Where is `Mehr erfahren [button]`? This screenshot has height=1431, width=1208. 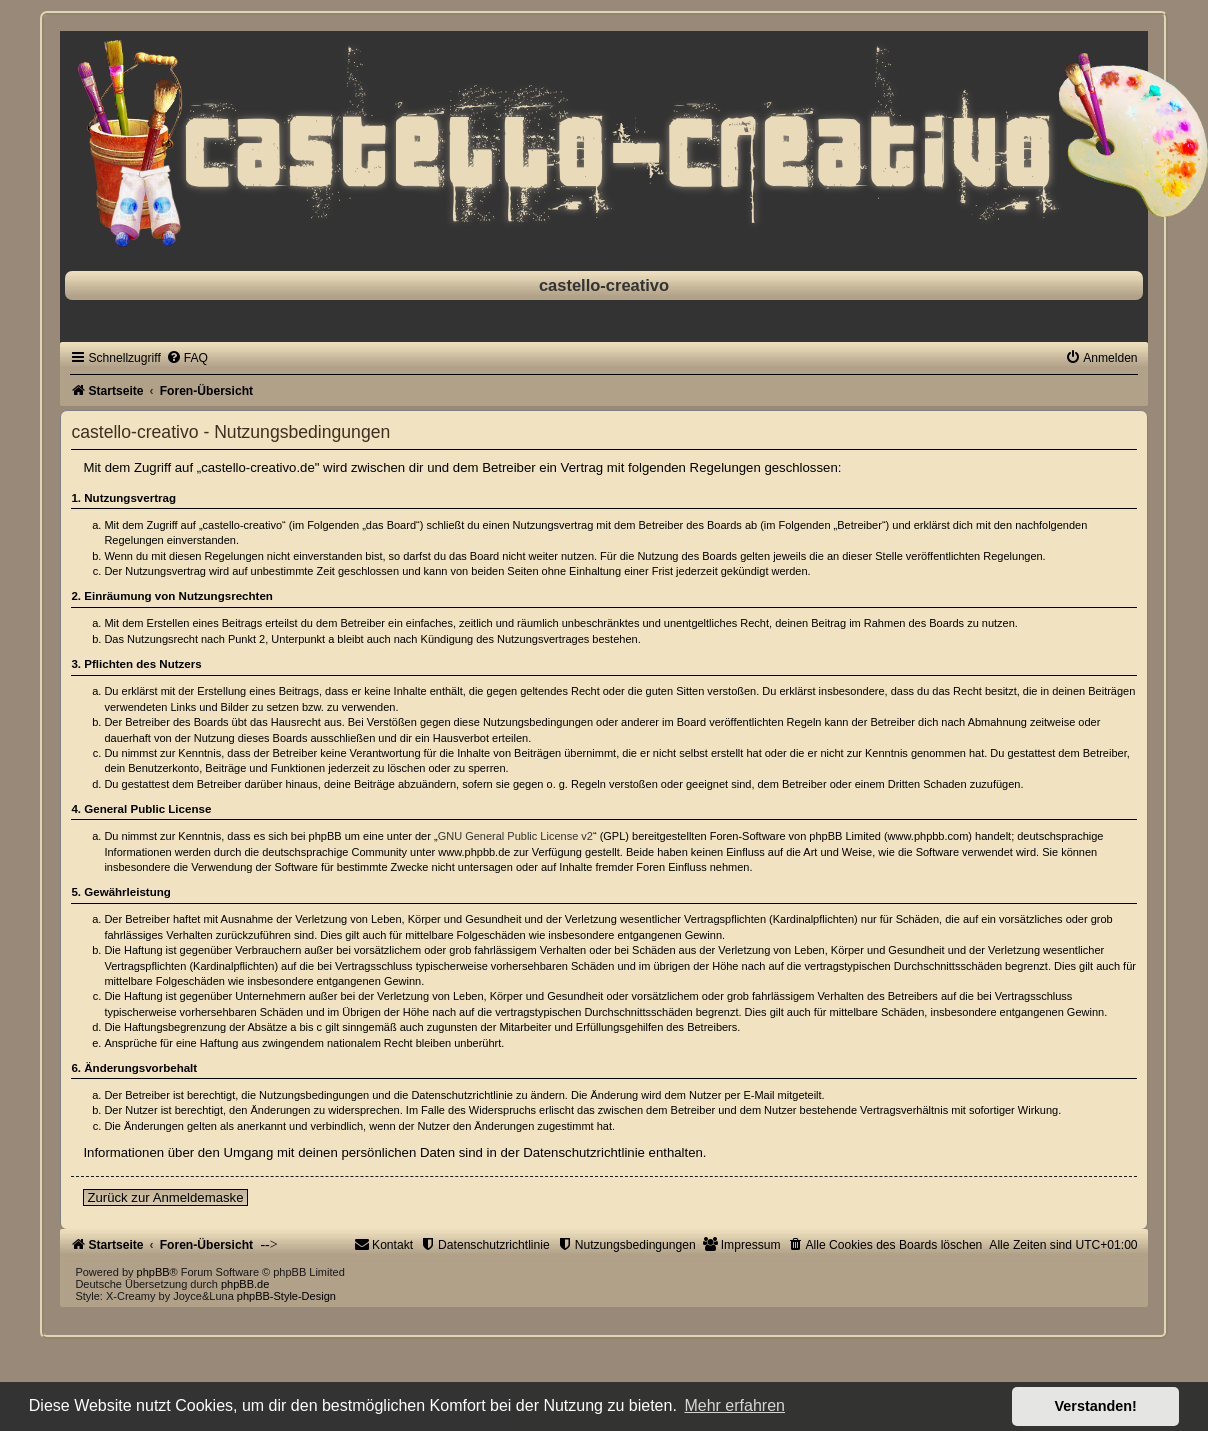 Mehr erfahren [button] is located at coordinates (734, 1405).